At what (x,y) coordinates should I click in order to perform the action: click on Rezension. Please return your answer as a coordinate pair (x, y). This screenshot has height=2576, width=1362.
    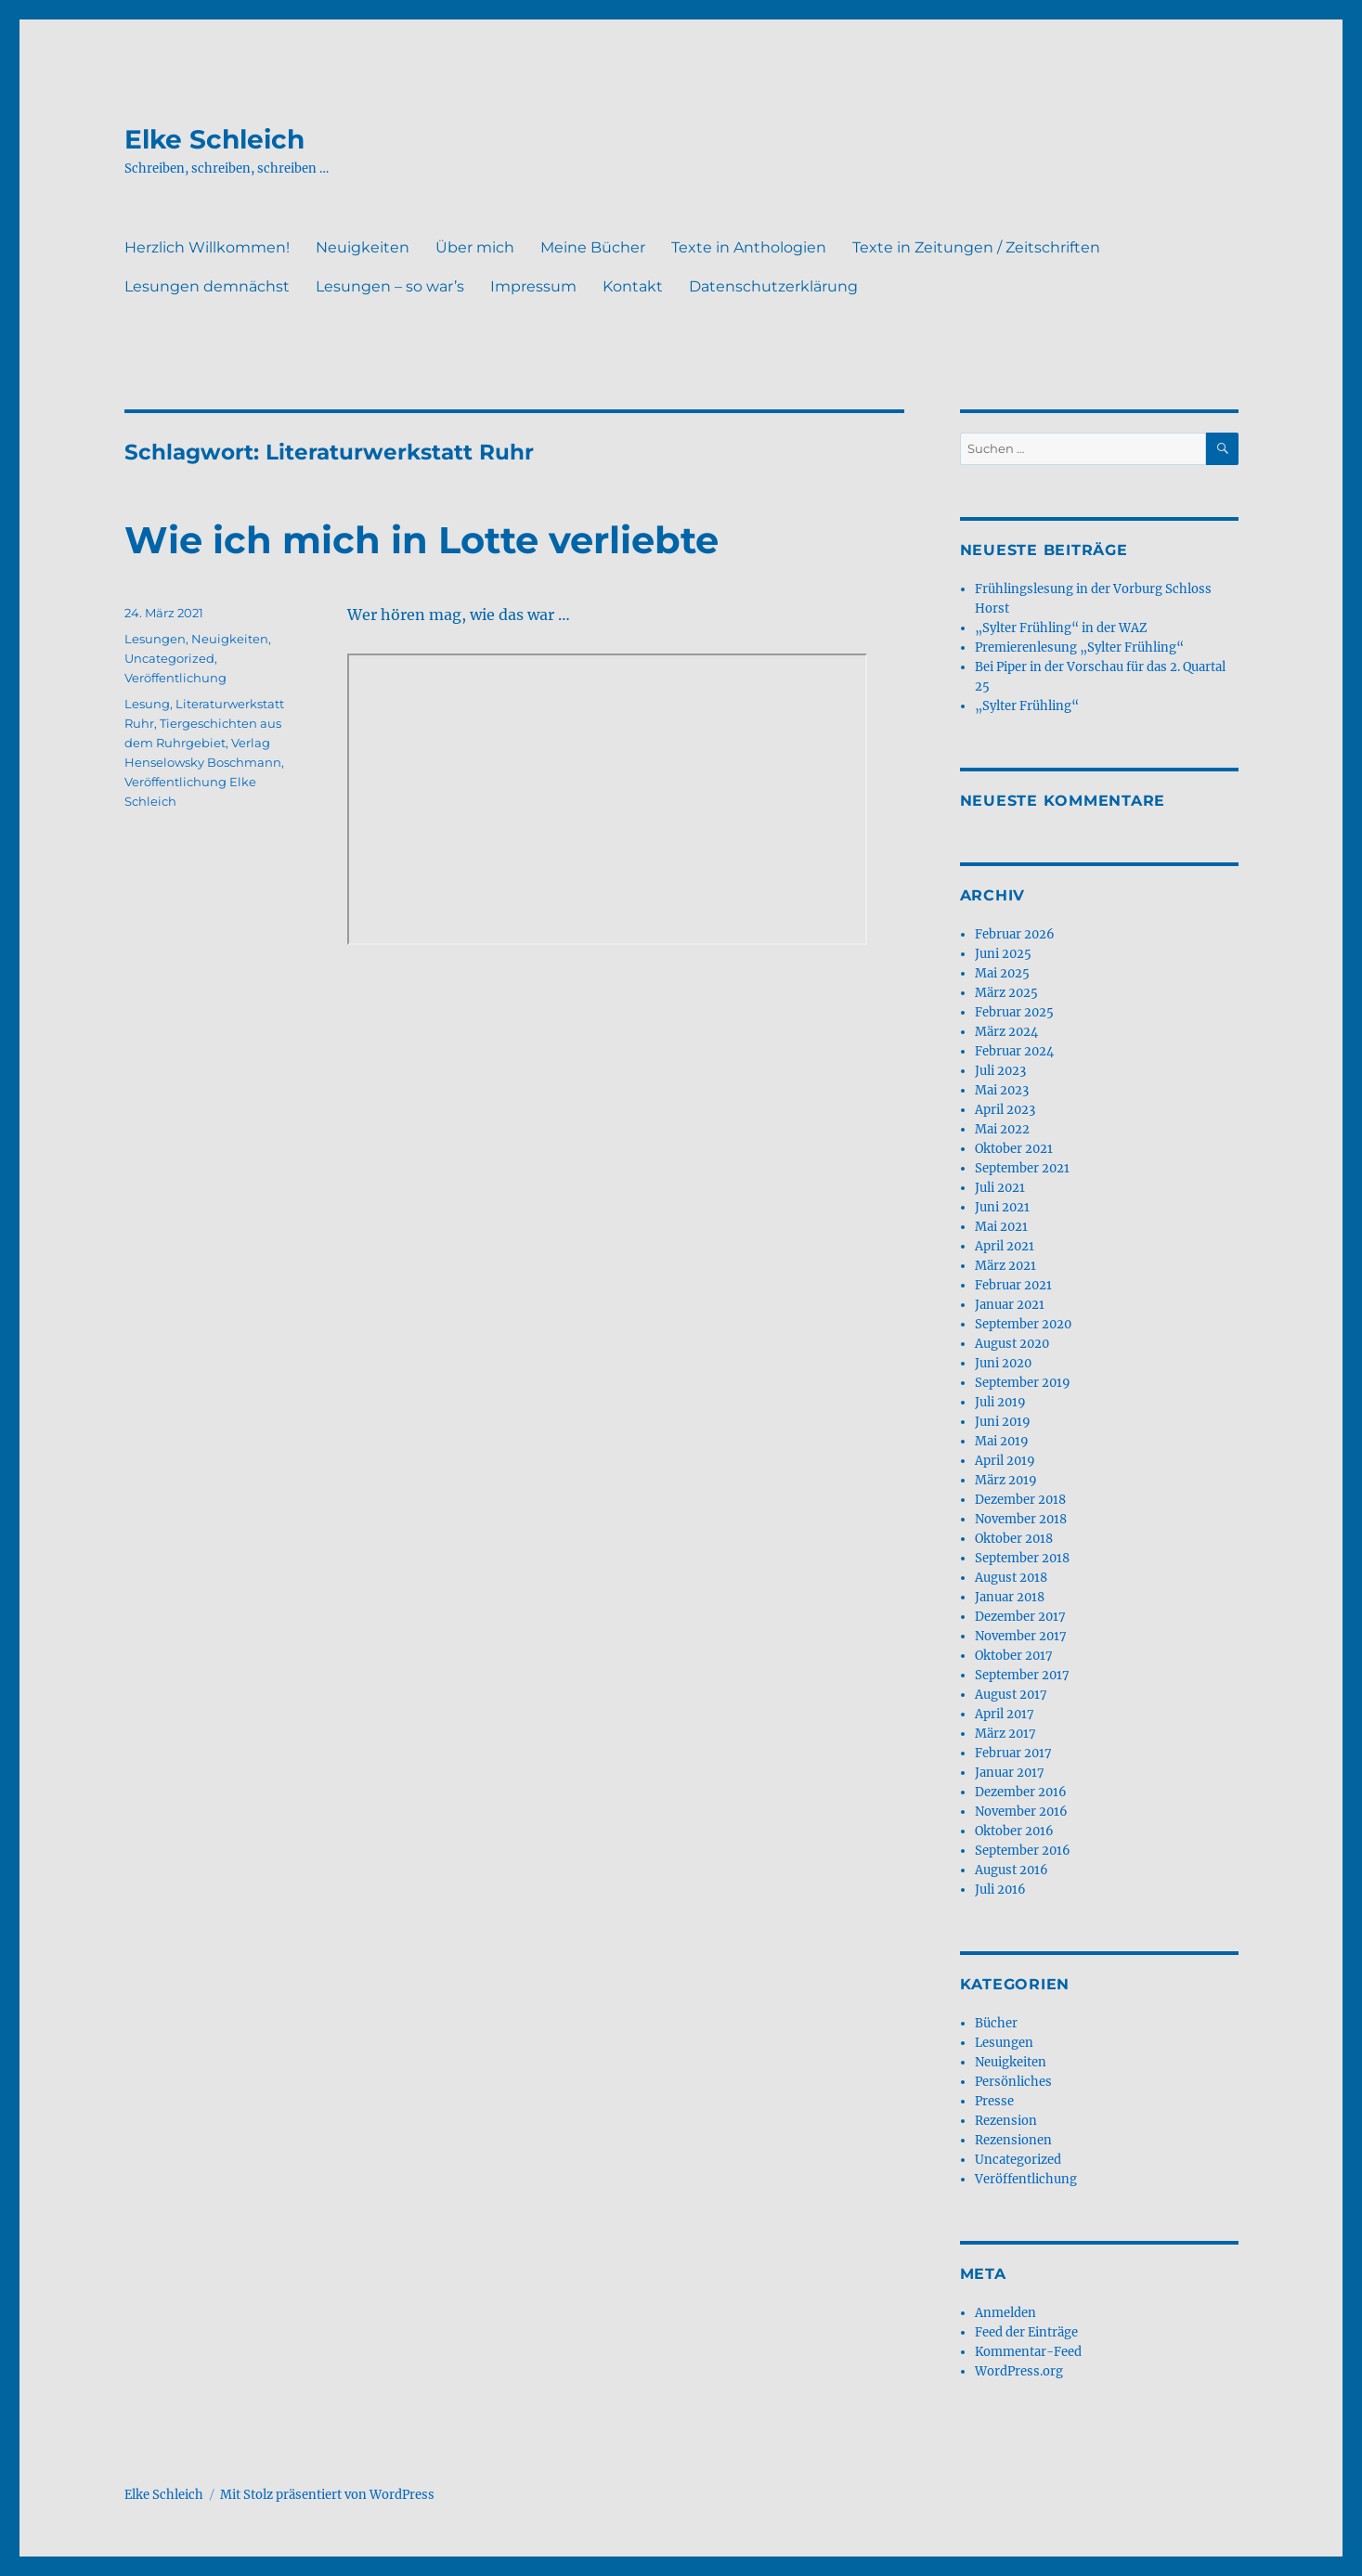
    Looking at the image, I should click on (1006, 2121).